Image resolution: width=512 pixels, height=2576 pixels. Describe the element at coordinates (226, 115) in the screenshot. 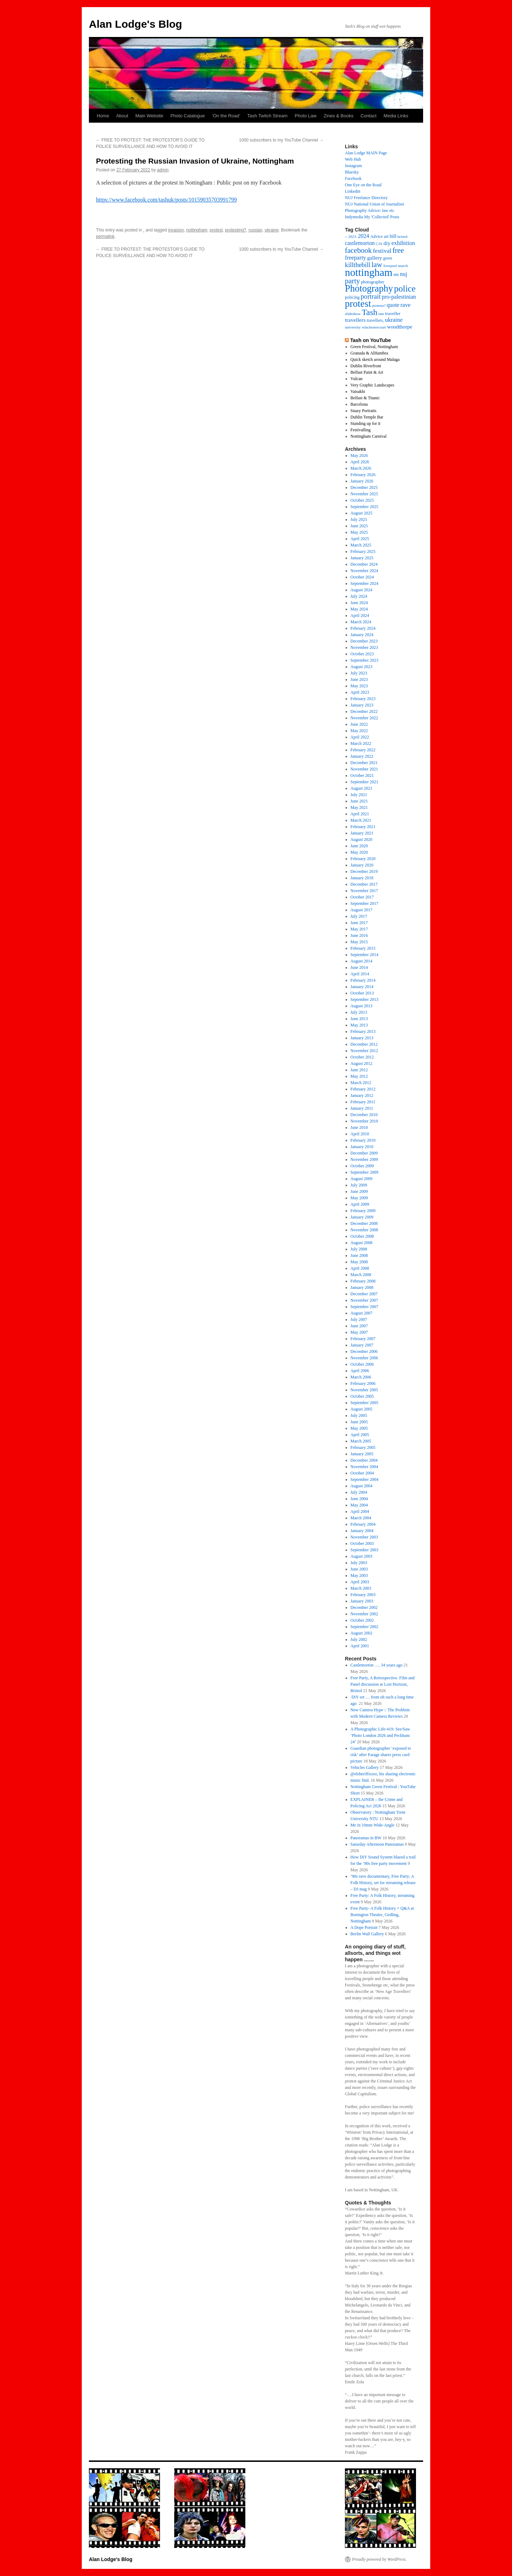

I see `‘On the Road’` at that location.